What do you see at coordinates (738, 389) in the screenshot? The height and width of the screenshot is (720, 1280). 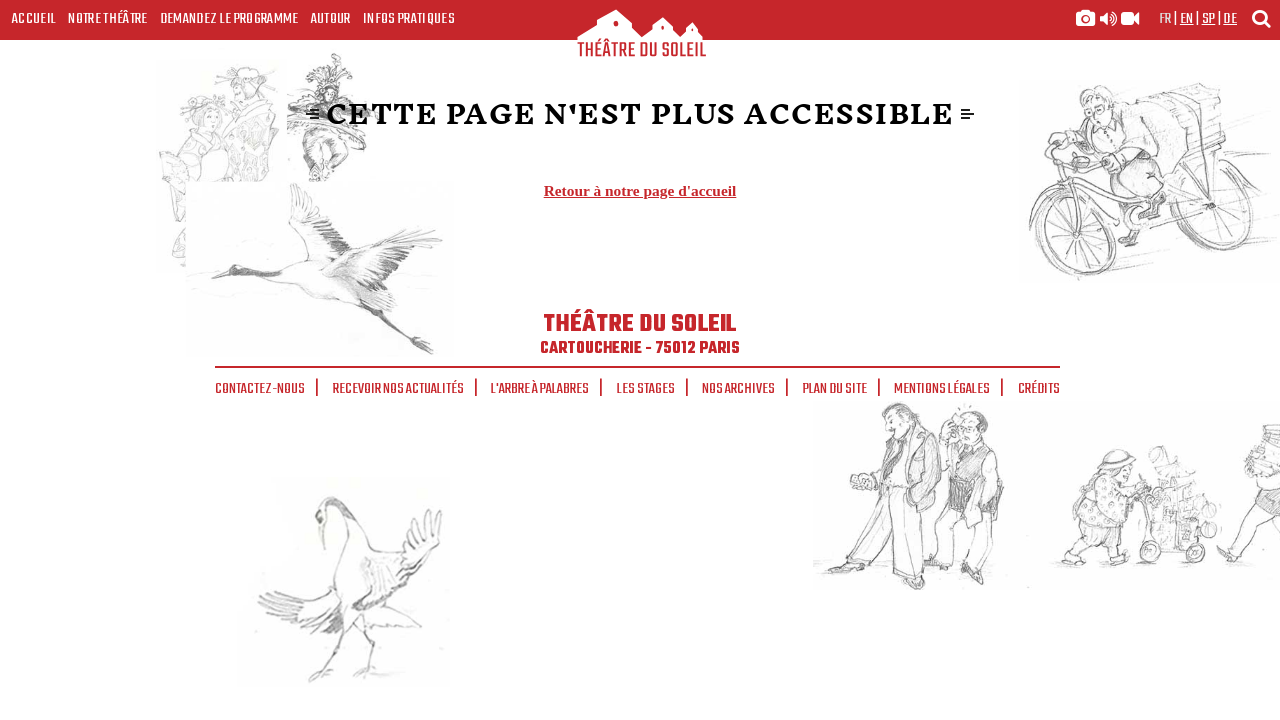 I see `Nos archives` at bounding box center [738, 389].